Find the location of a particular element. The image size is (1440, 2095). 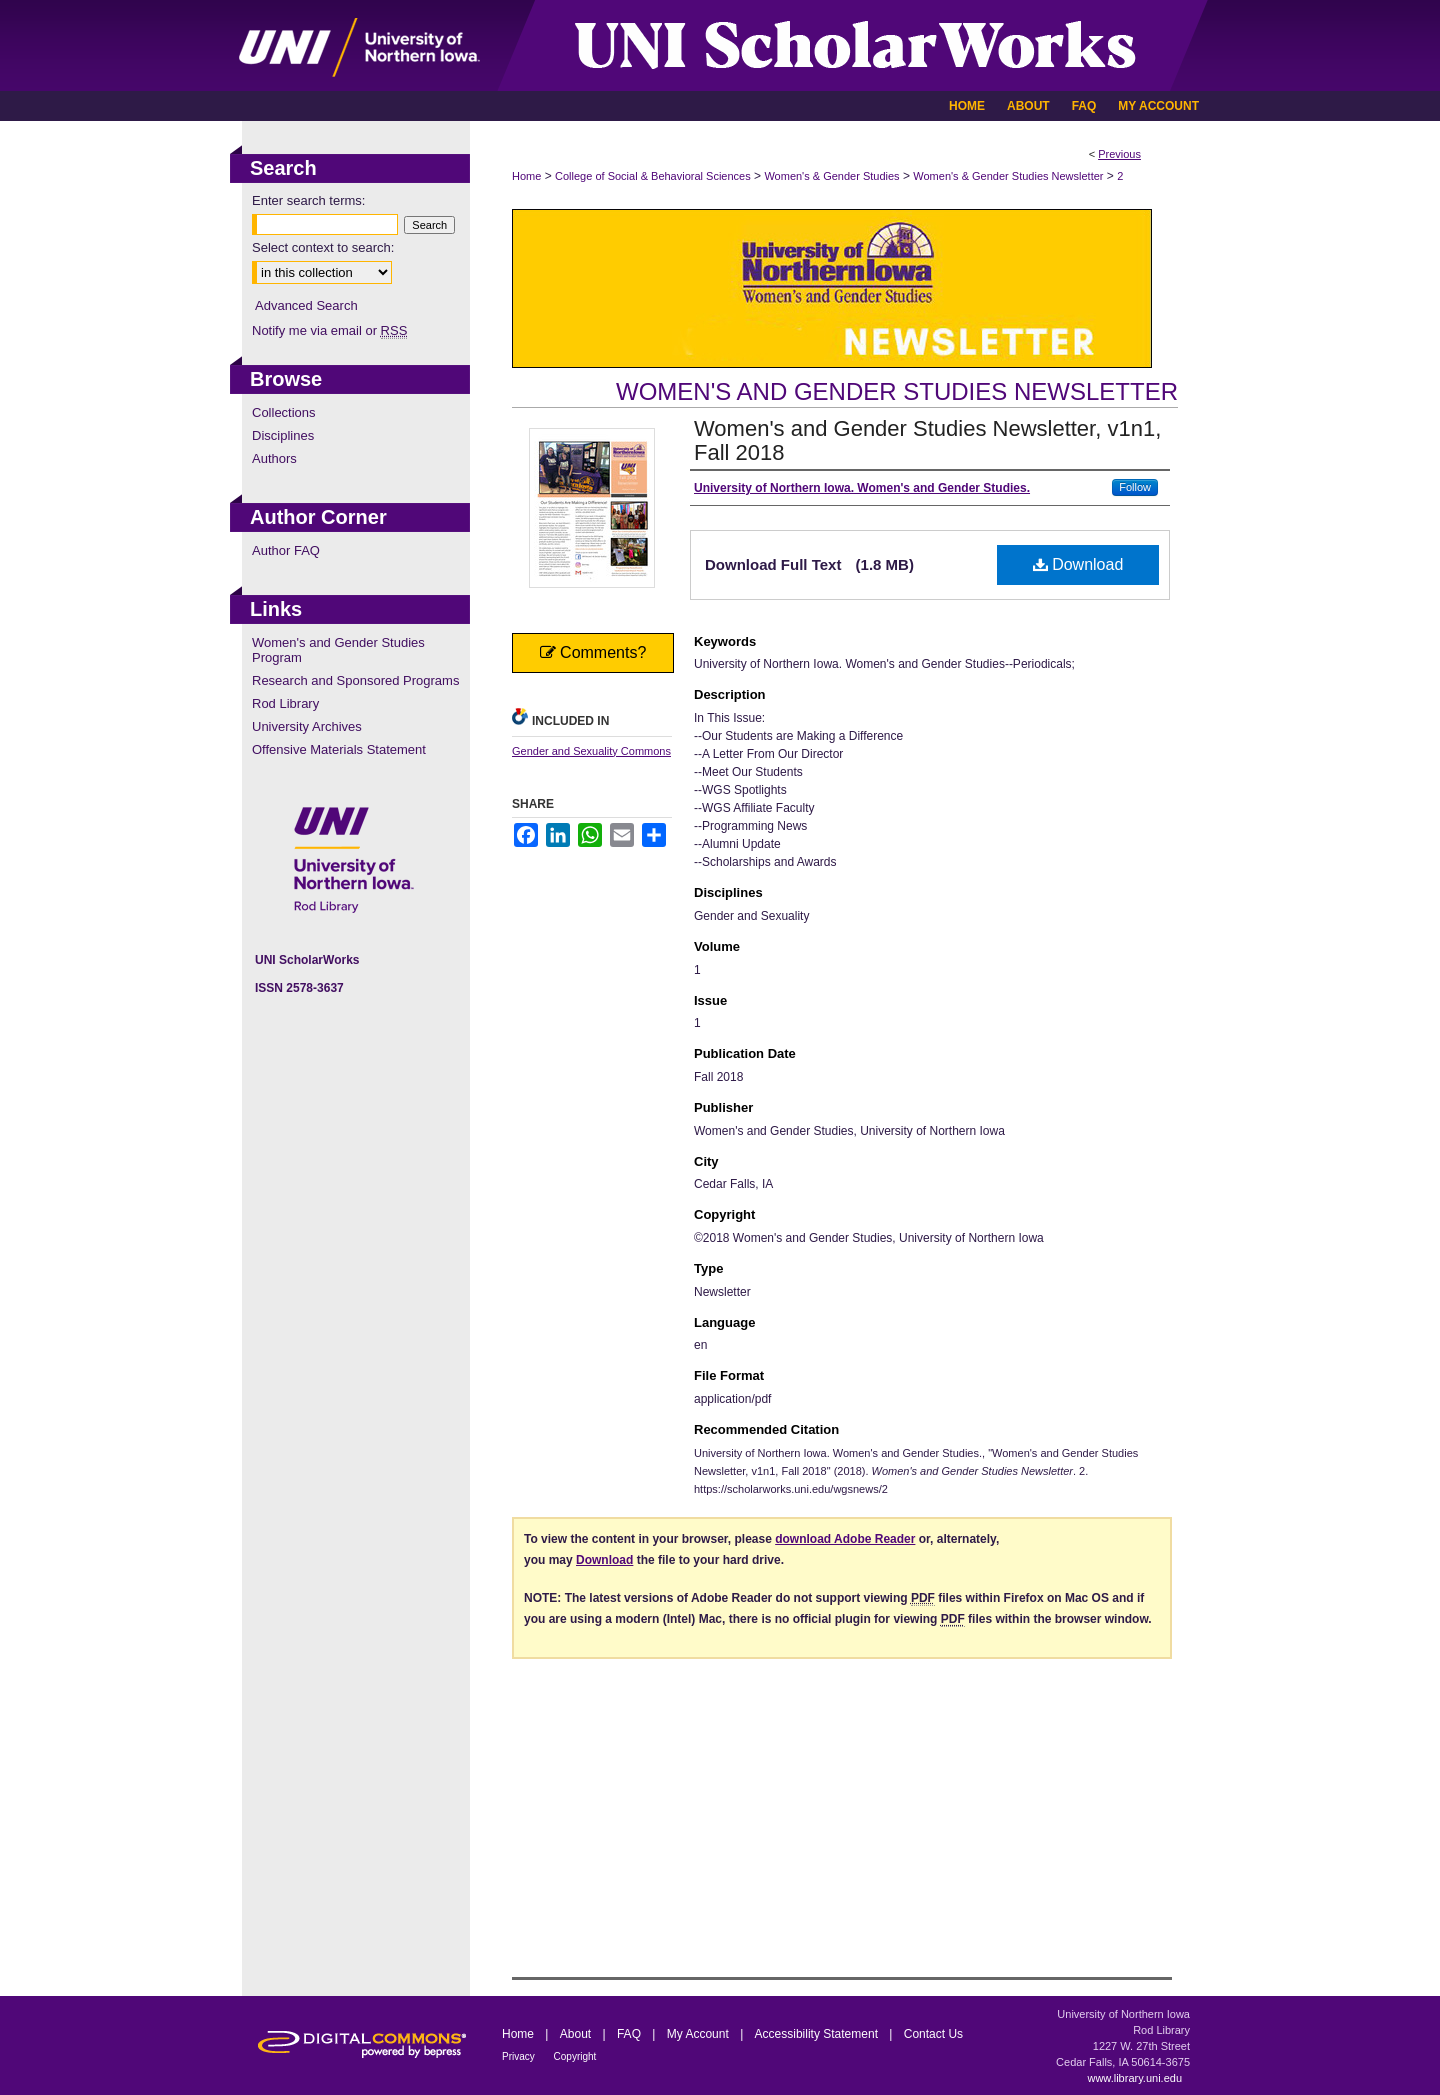

Women's and Gender Studies Newsletter is located at coordinates (897, 391).